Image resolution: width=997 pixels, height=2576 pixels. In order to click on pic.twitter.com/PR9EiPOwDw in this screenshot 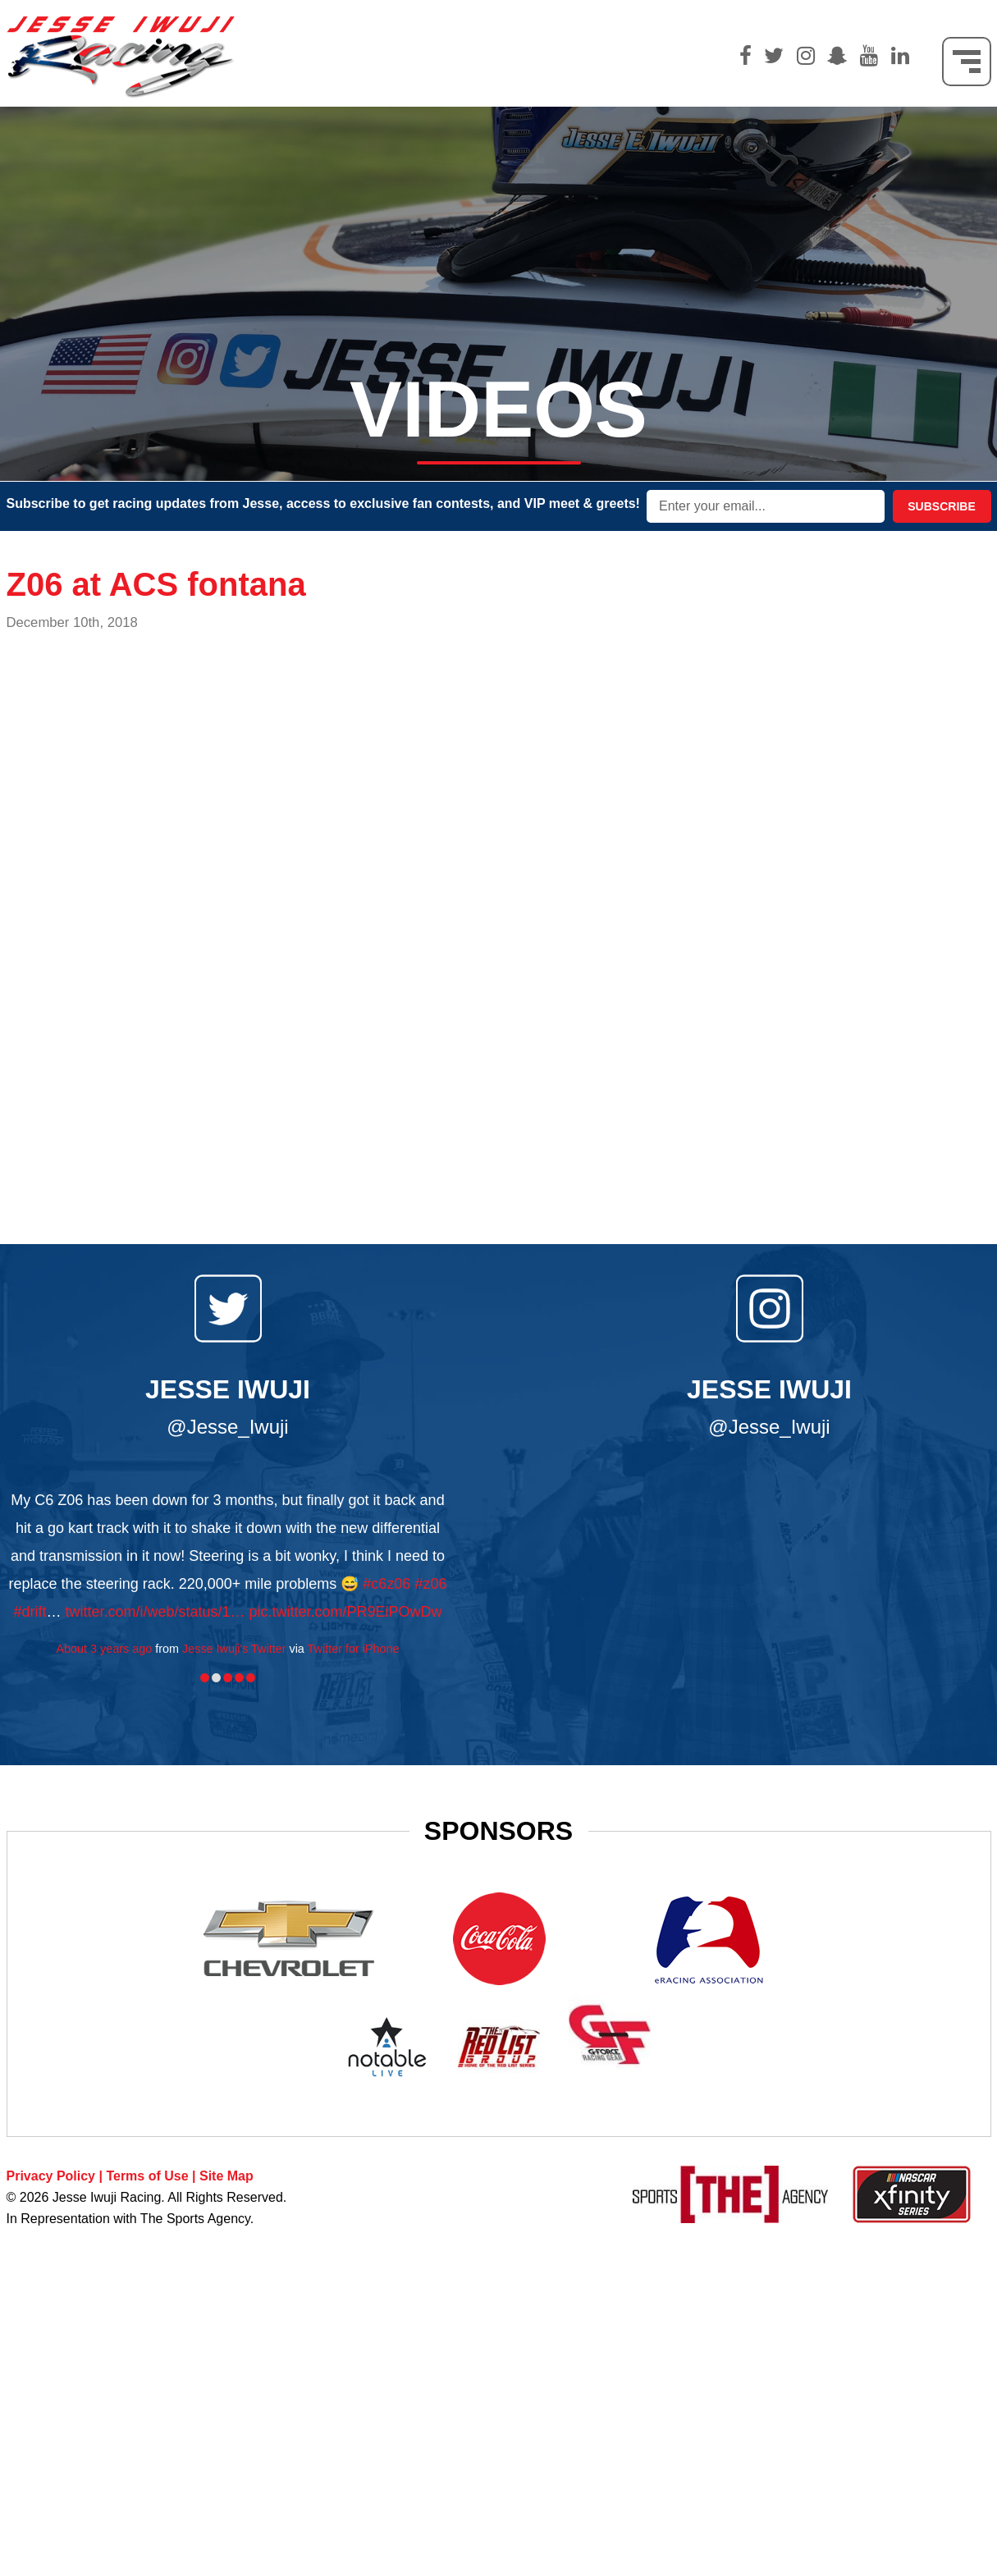, I will do `click(345, 1612)`.